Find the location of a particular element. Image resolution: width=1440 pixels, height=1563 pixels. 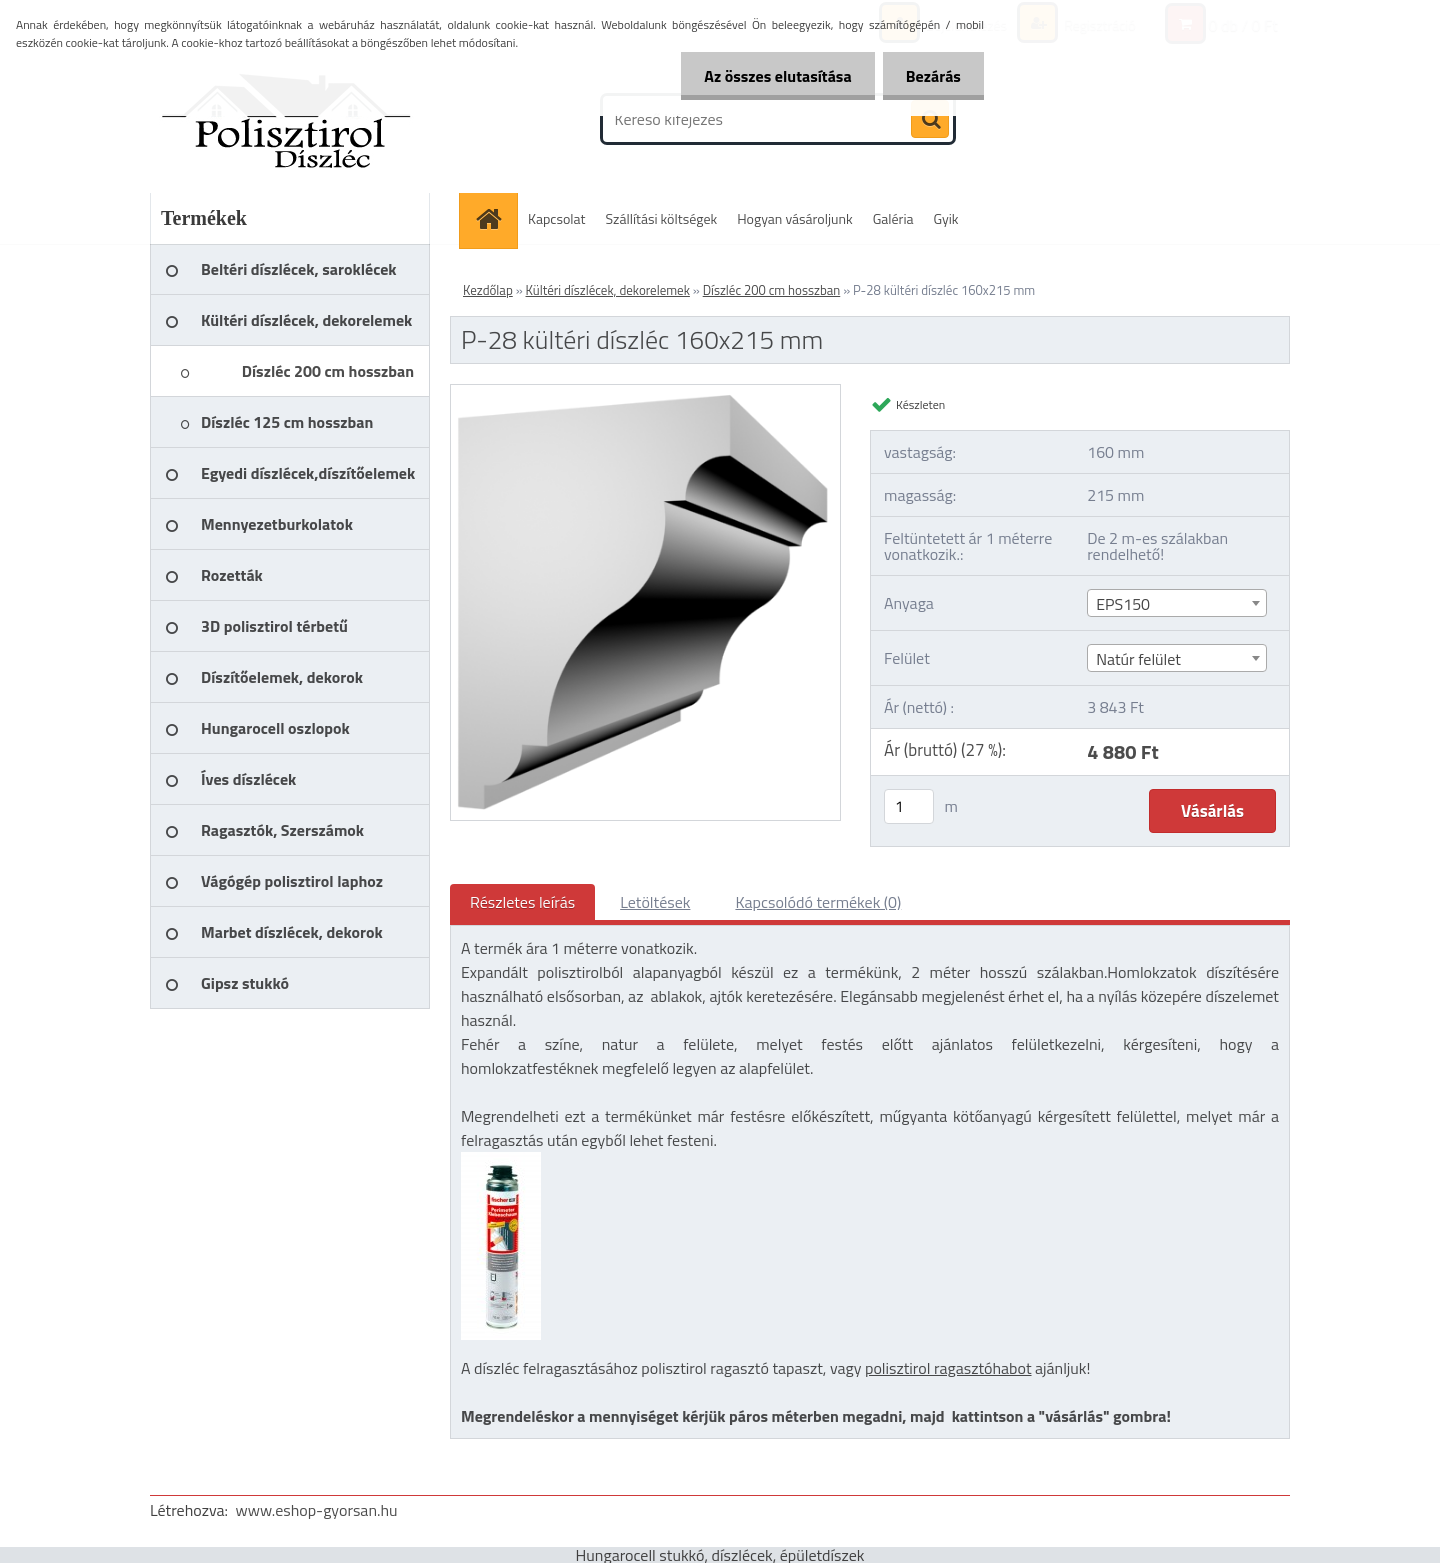

Hogyan vásároljunk is located at coordinates (794, 218).